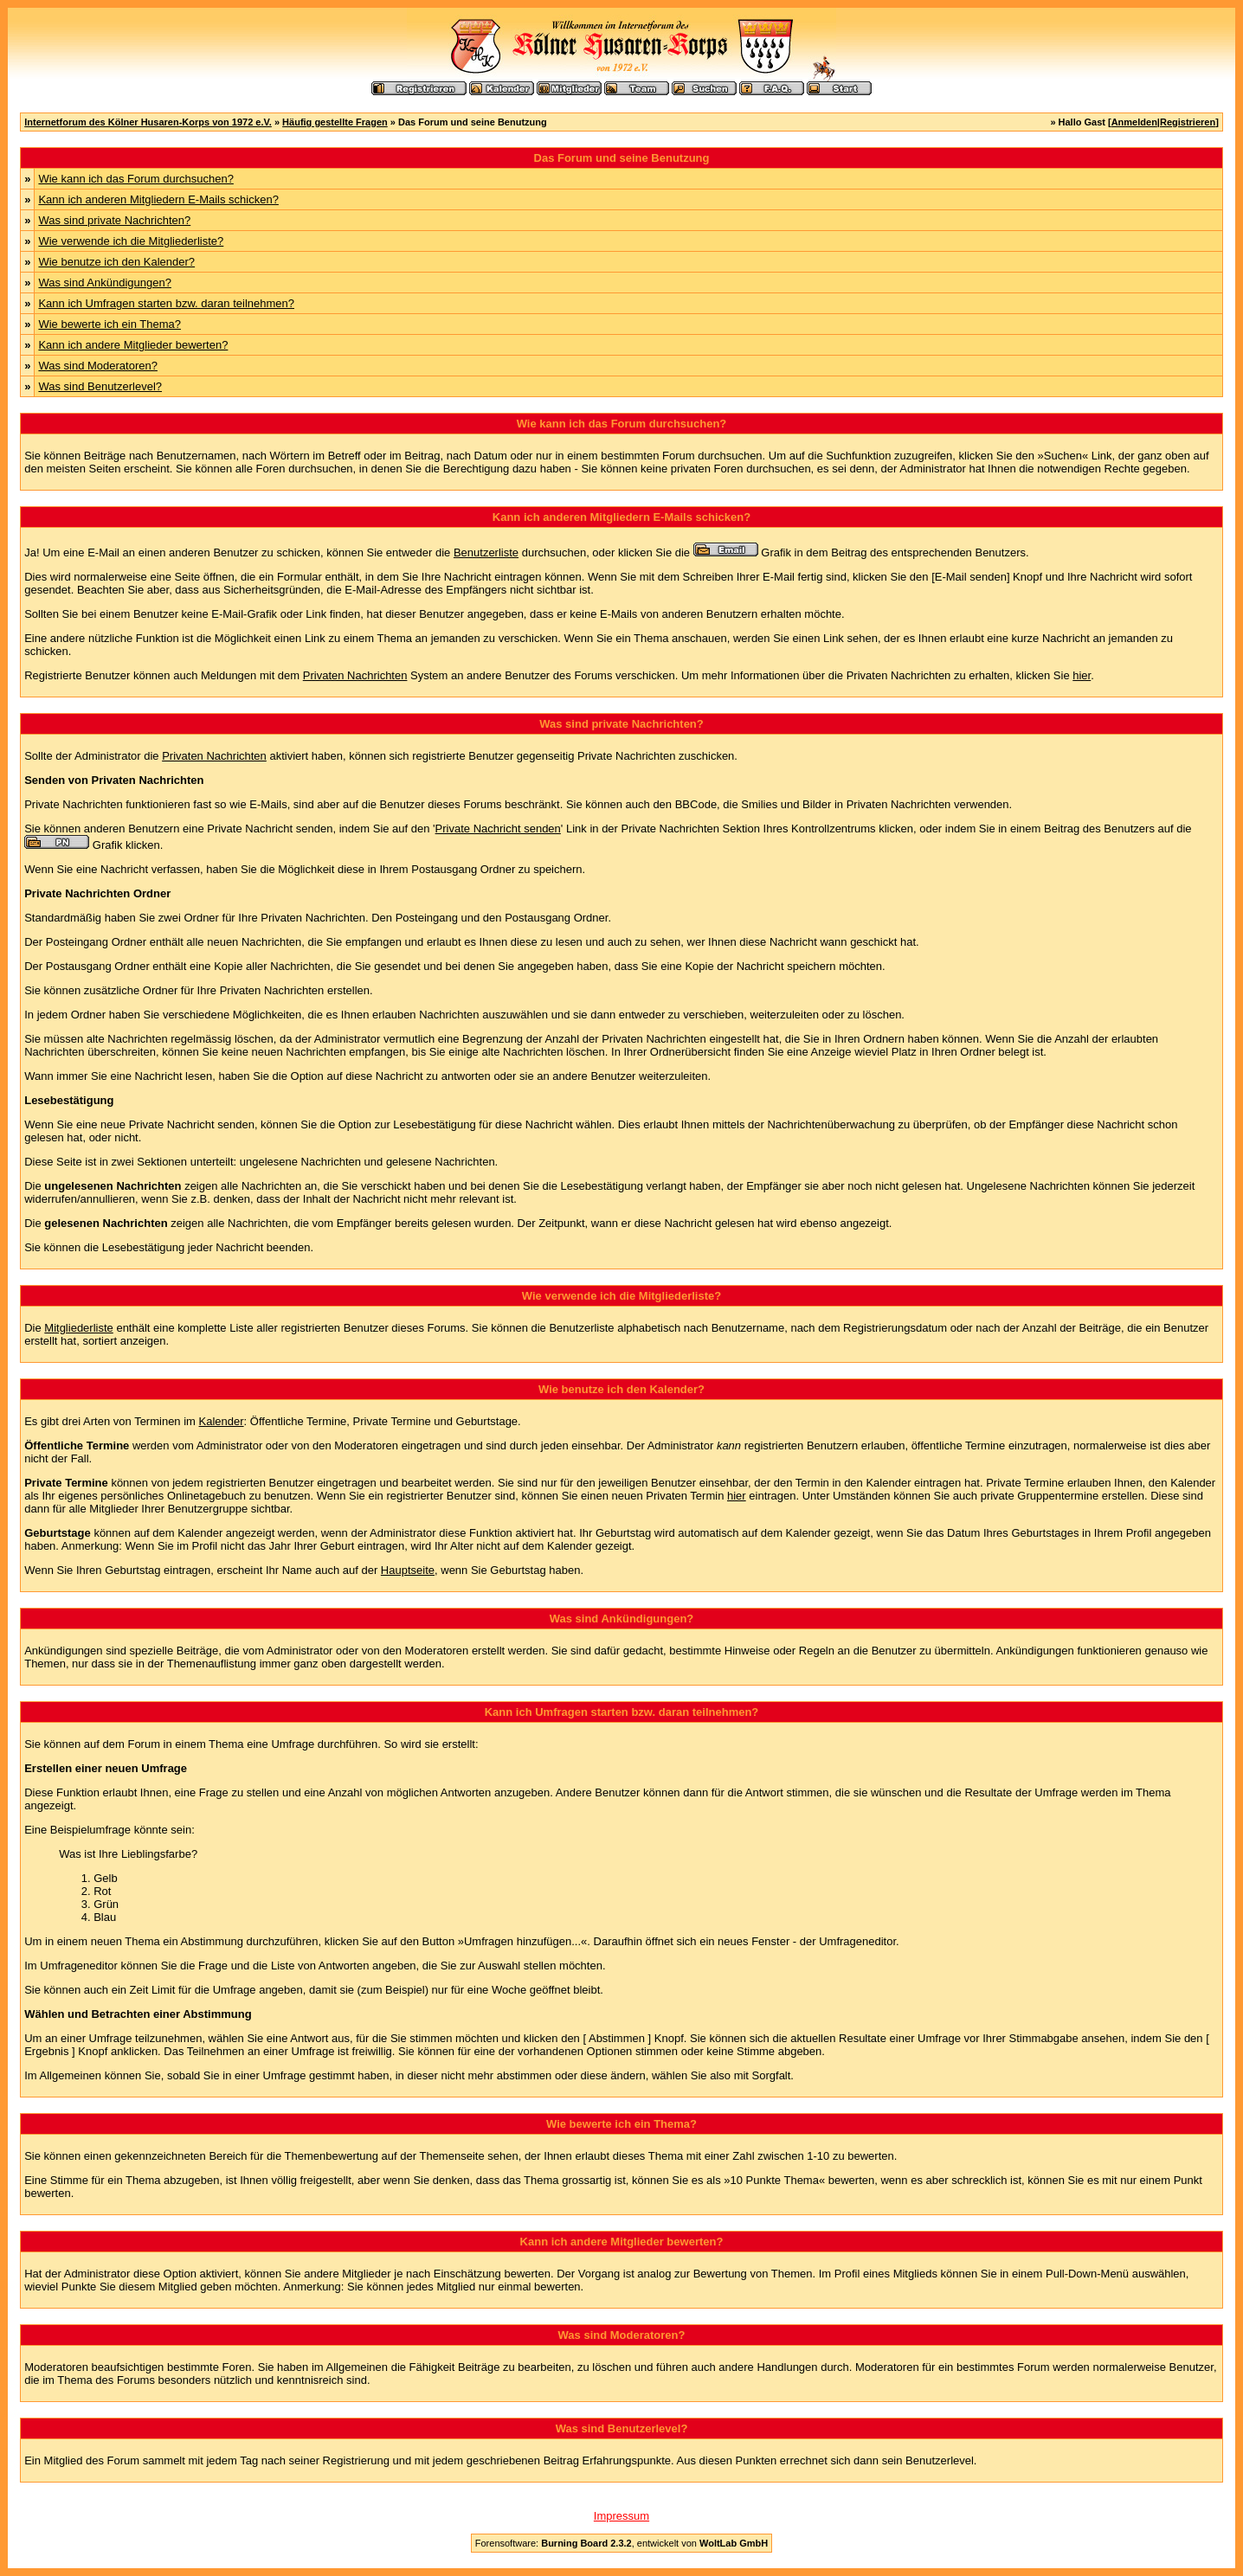 Image resolution: width=1243 pixels, height=2576 pixels. What do you see at coordinates (130, 240) in the screenshot?
I see `Wie verwende ich die Mitgliederliste?` at bounding box center [130, 240].